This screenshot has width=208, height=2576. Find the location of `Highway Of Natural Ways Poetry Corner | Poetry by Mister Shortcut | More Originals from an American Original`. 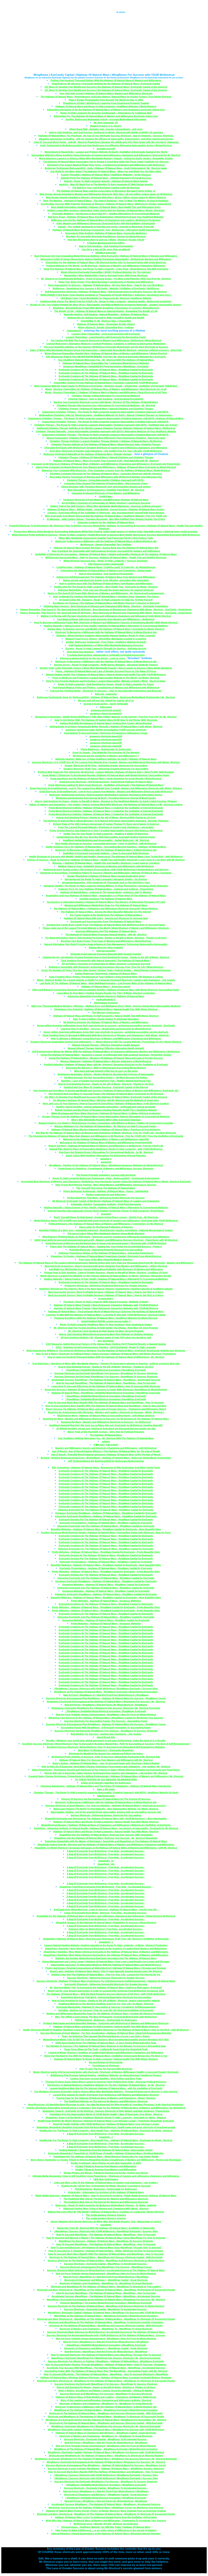

Highway Of Natural Ways Poetry Corner | Poetry by Mister Shortcut | More Originals from an American Original is located at coordinates (106, 2511).